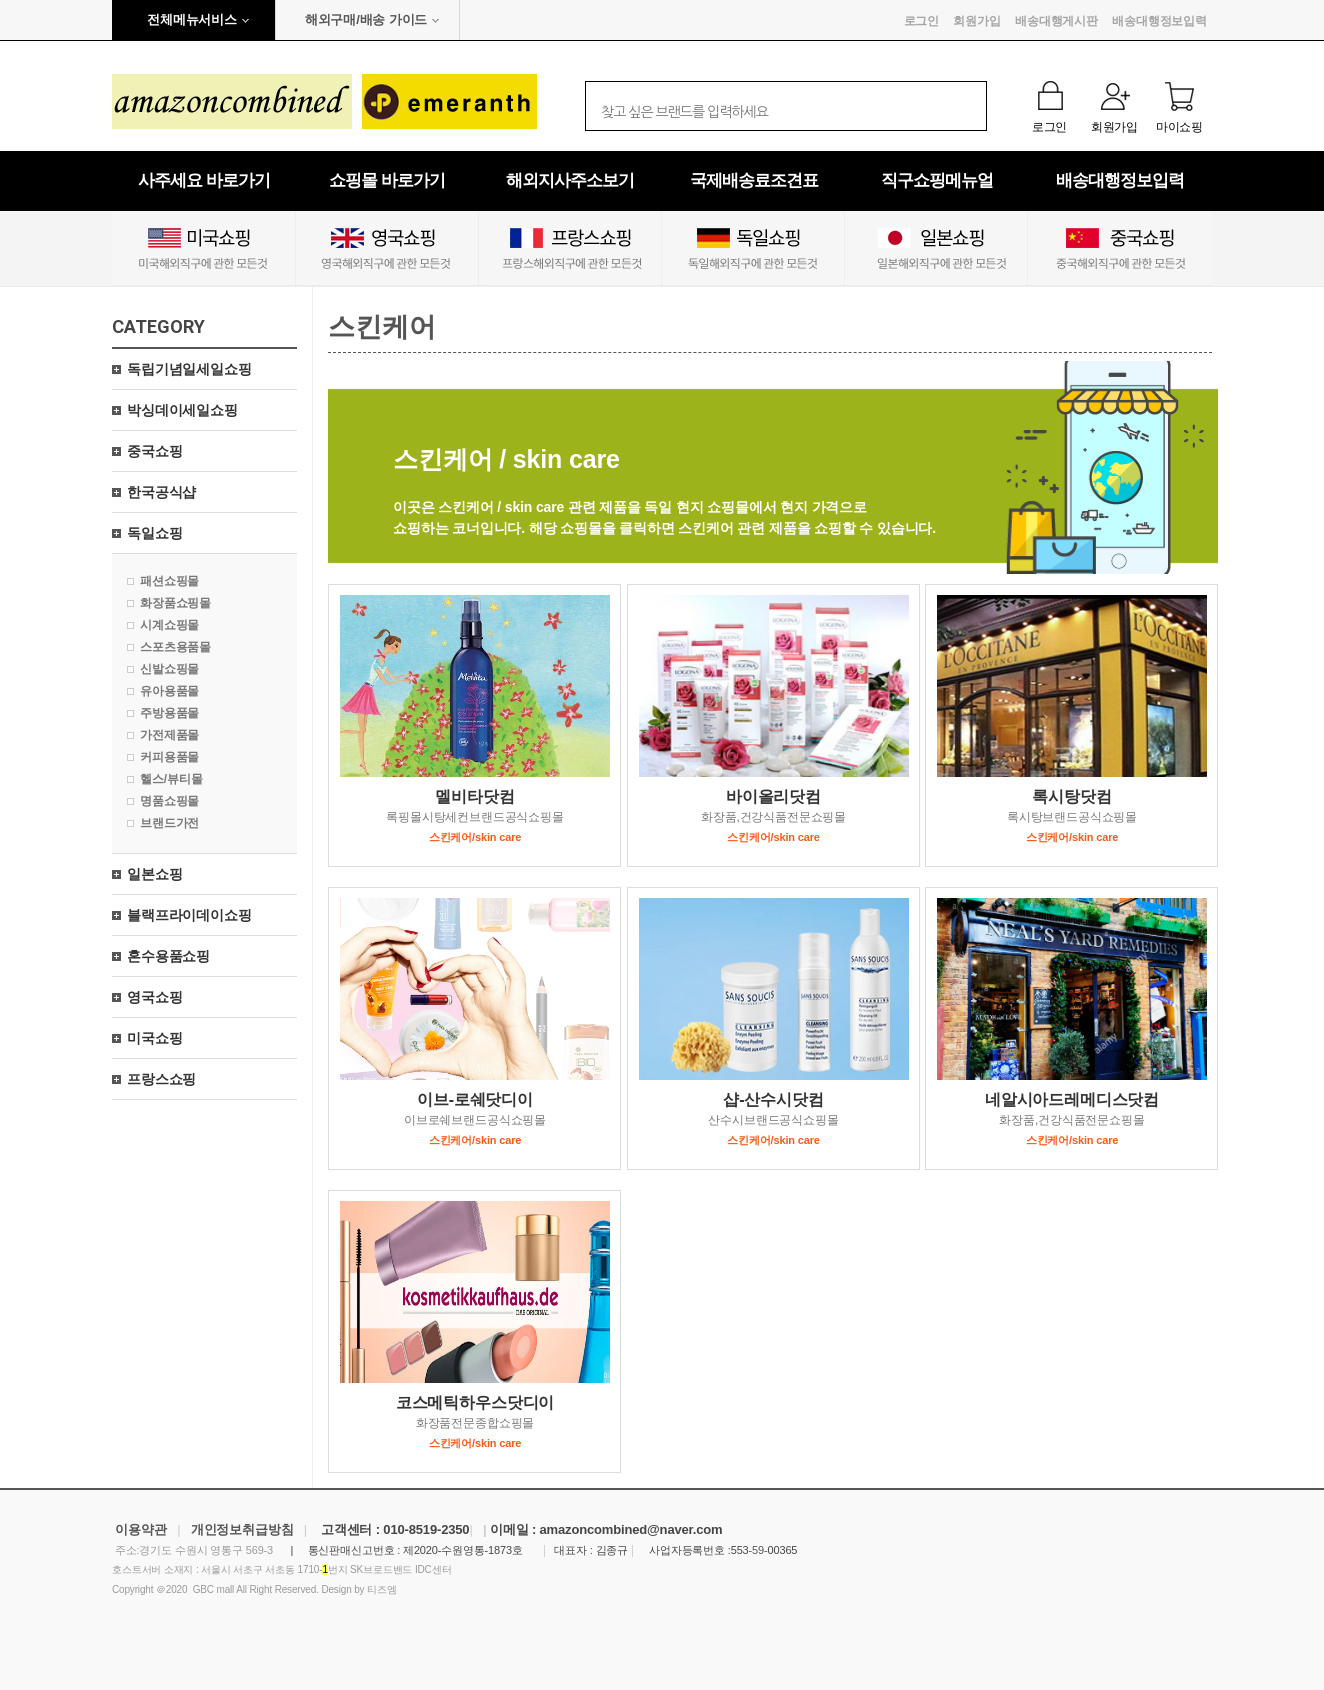 Image resolution: width=1324 pixels, height=1690 pixels. Describe the element at coordinates (169, 625) in the screenshot. I see `시계쇼핑몰` at that location.